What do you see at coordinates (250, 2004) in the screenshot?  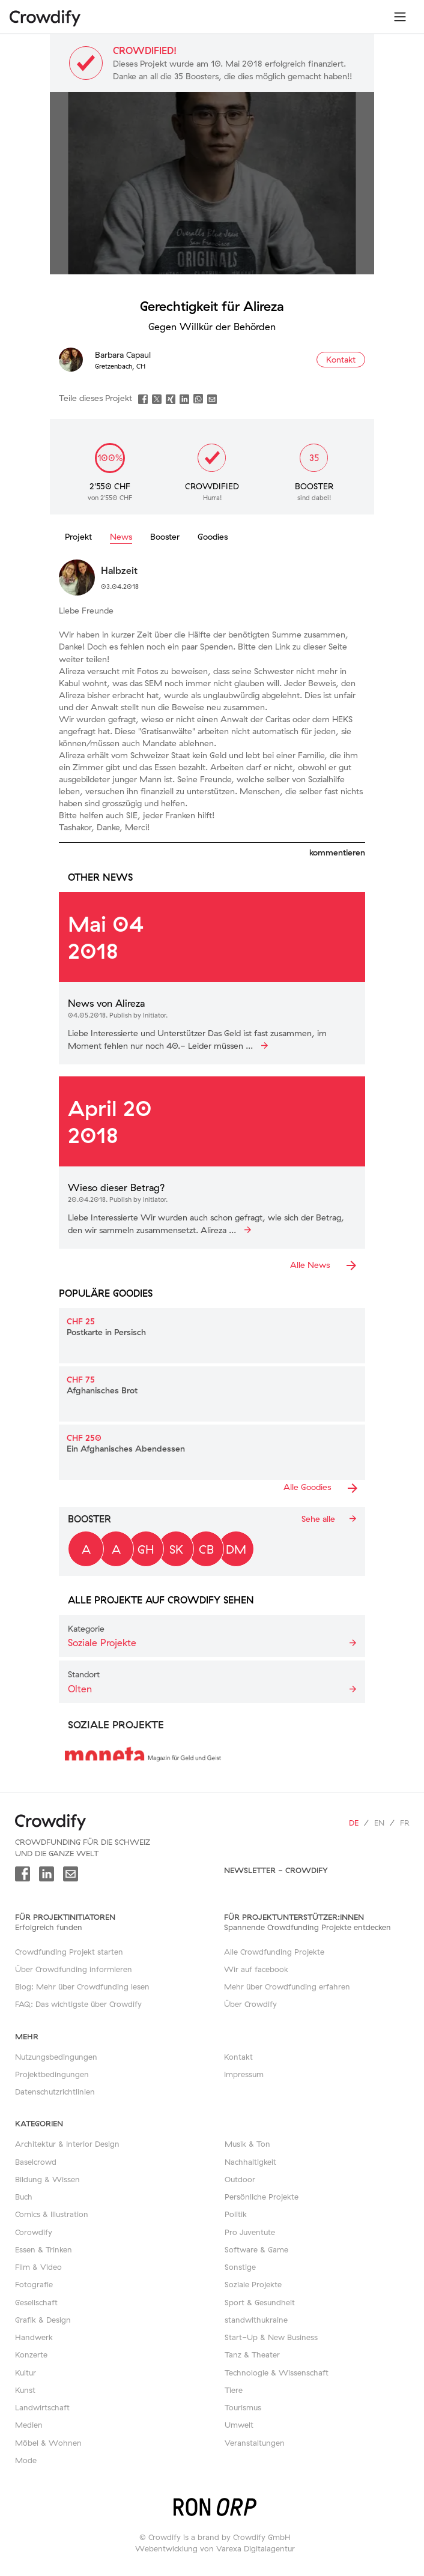 I see `Über Crowdify` at bounding box center [250, 2004].